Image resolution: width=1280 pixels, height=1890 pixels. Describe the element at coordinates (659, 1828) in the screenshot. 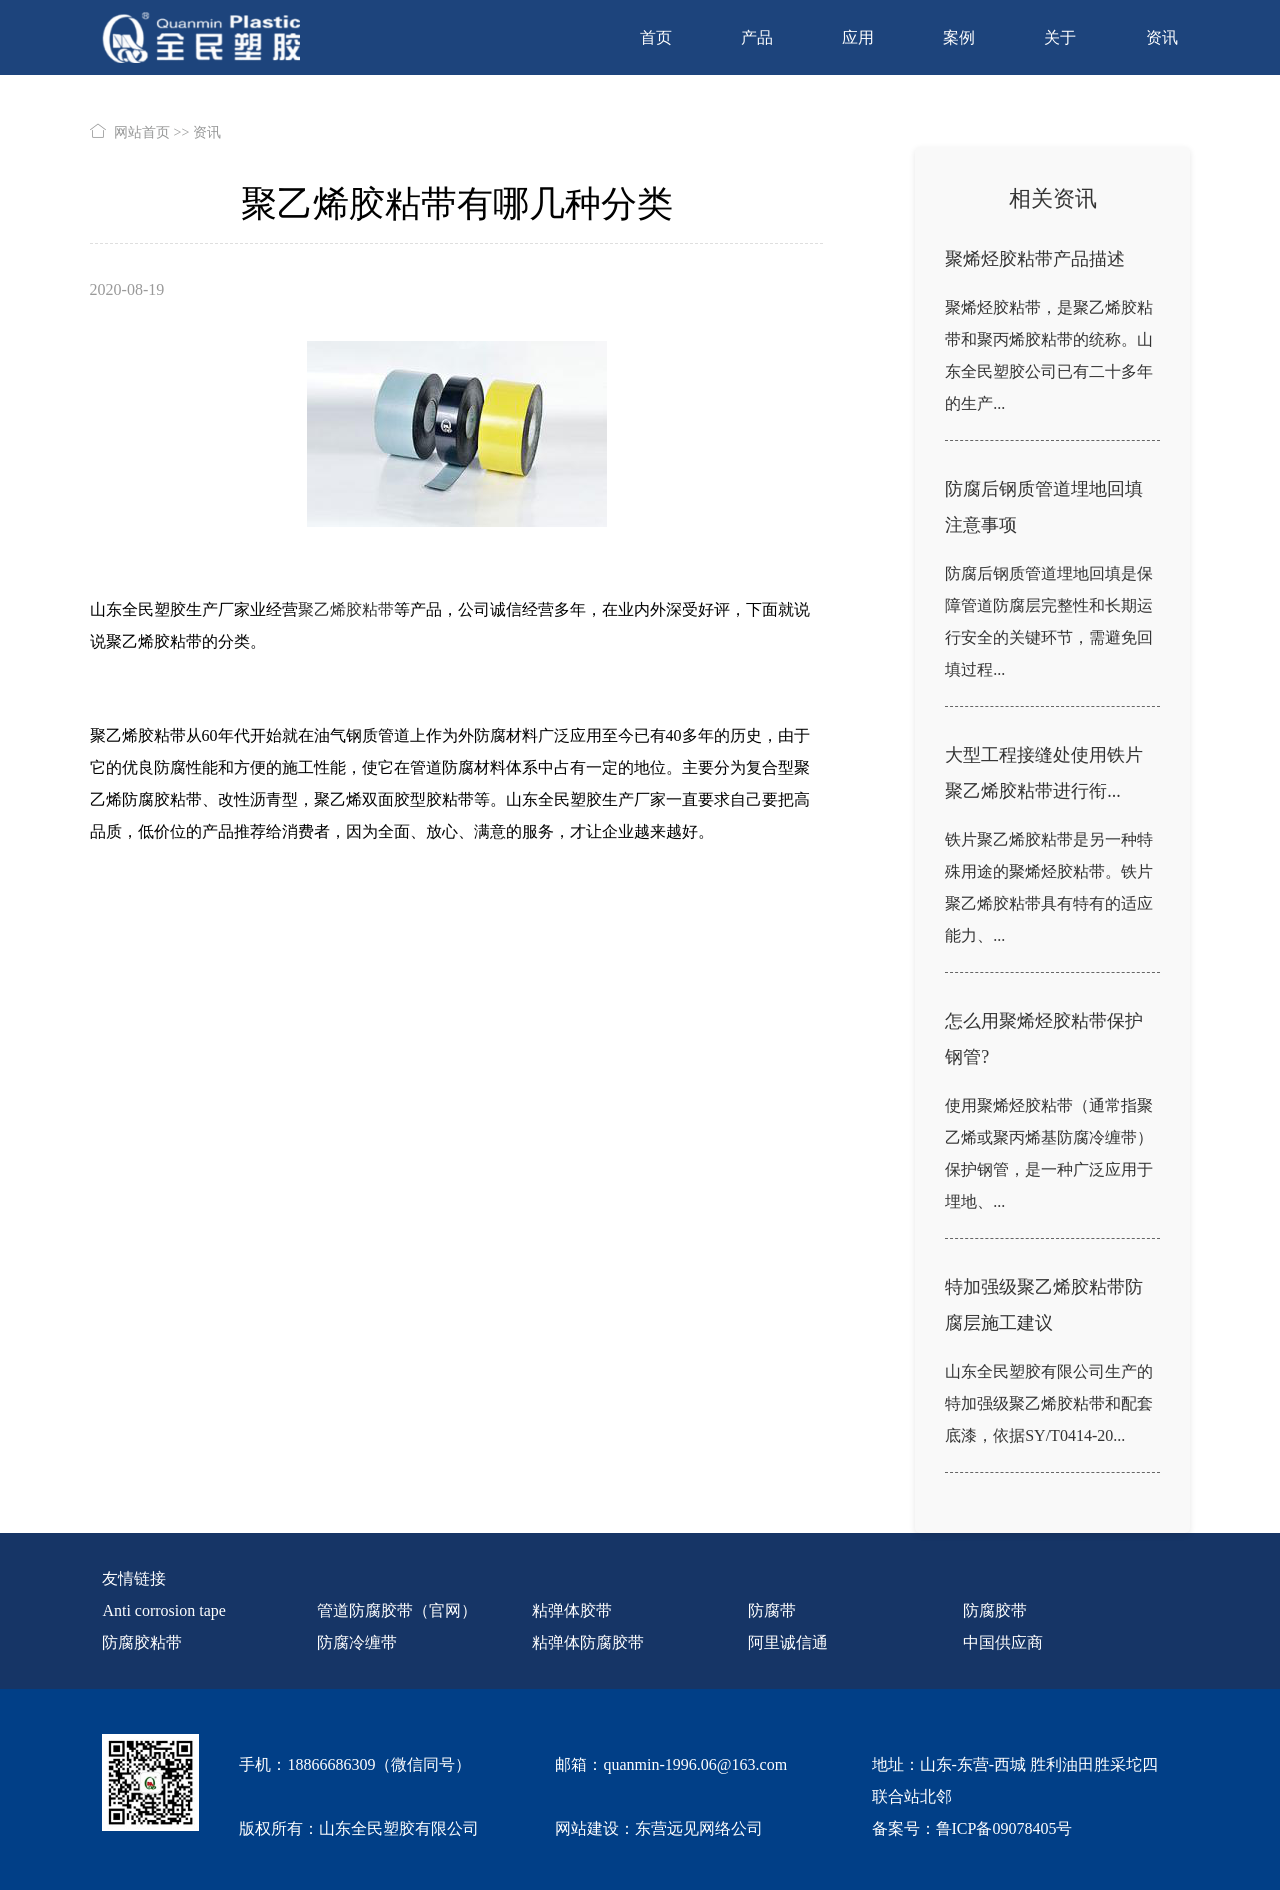

I see `网站建设：东营远见网络公司` at that location.